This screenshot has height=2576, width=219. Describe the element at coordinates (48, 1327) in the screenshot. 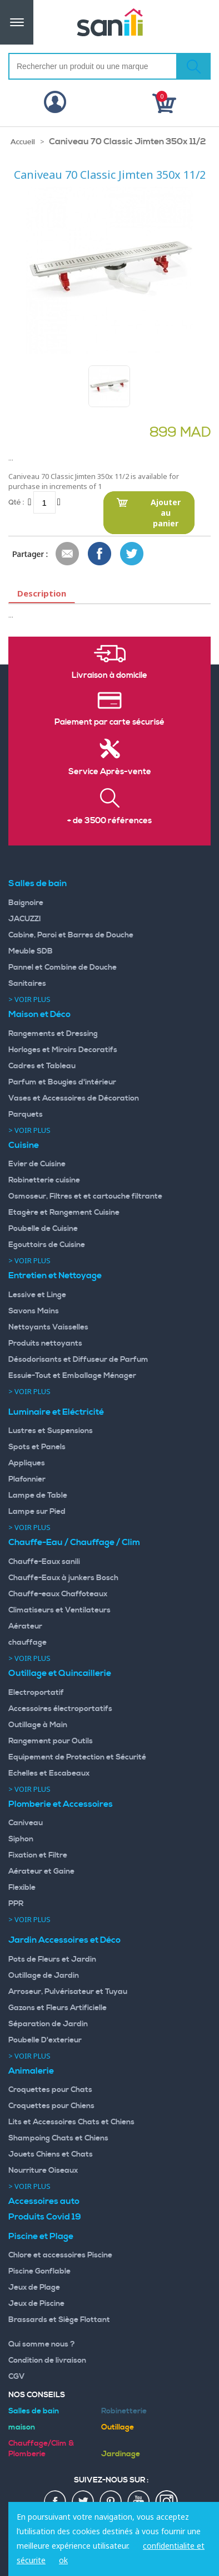

I see `Nettoyants Vaisselles` at that location.